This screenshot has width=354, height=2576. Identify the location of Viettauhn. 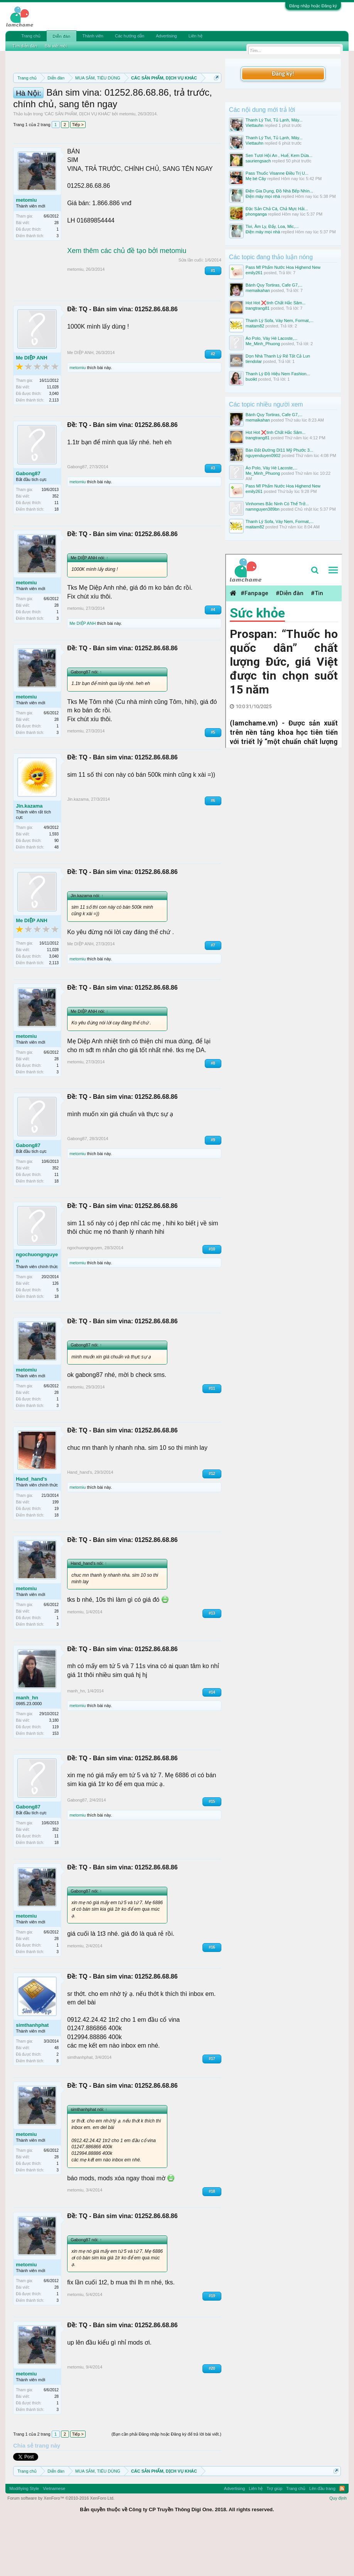
(254, 125).